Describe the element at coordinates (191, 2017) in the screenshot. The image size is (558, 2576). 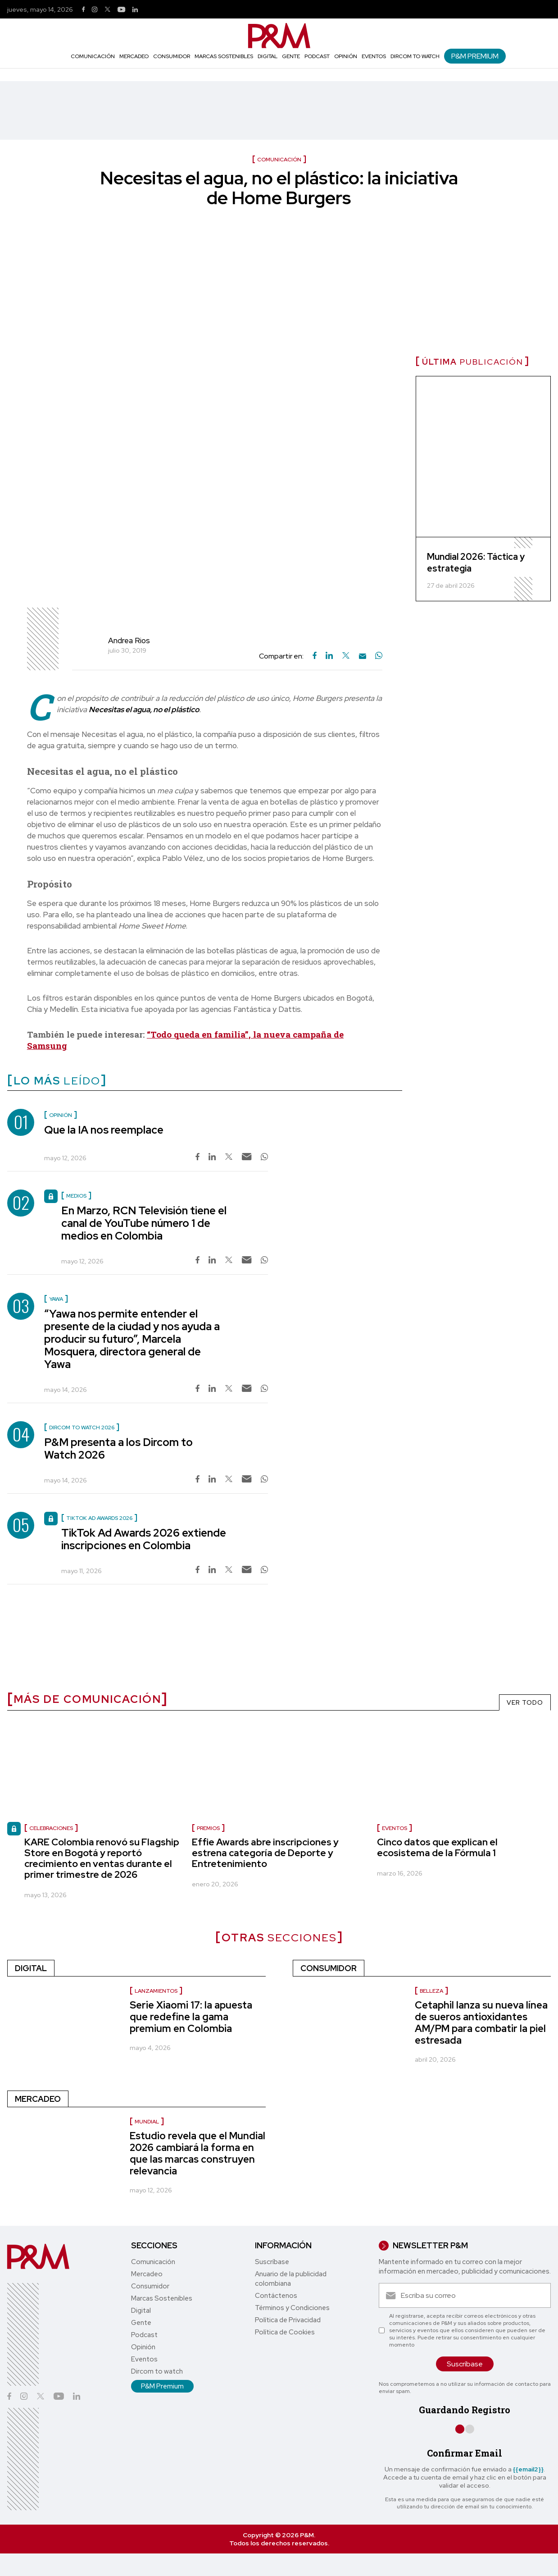
I see `Serie Xiaomi 17: la apuesta que redefine la gama premium en Colombia` at that location.